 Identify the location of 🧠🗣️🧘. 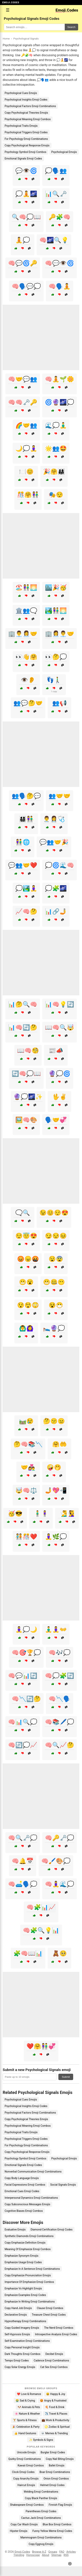
(59, 286).